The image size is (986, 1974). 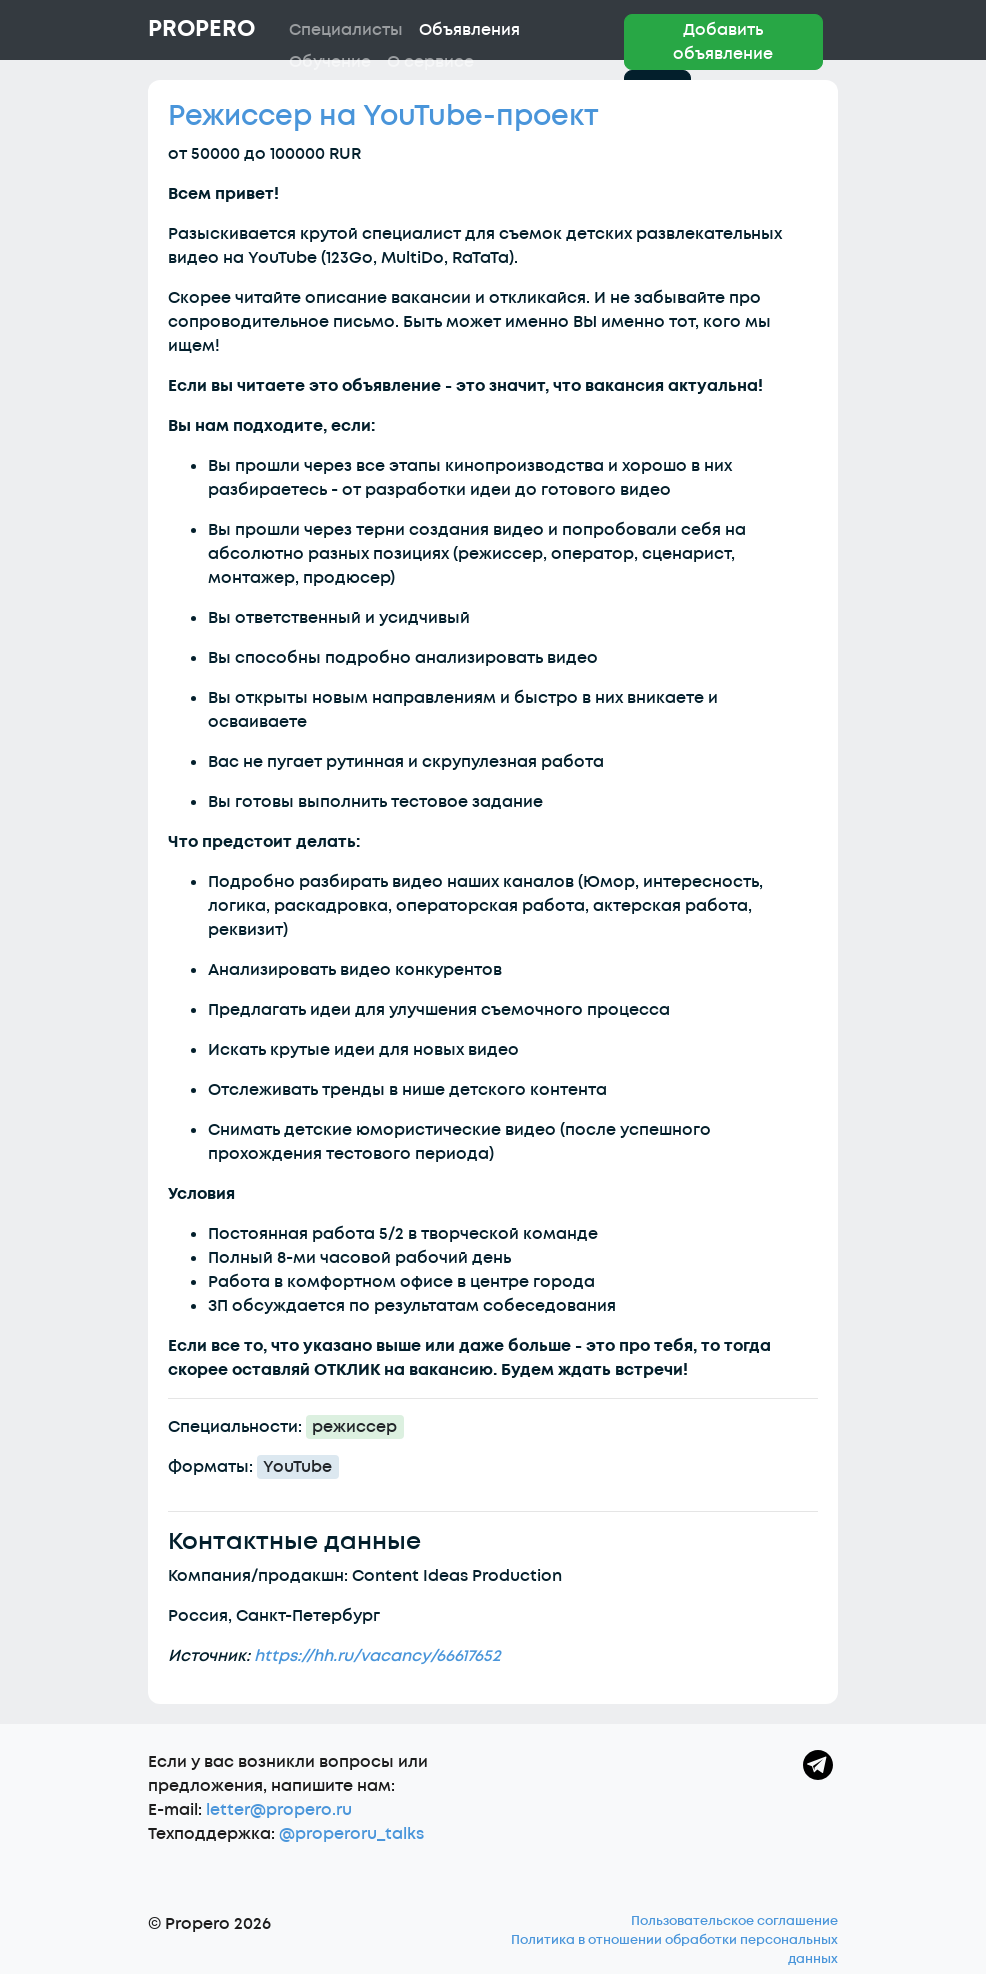 I want to click on Добавить объявление, so click(x=723, y=42).